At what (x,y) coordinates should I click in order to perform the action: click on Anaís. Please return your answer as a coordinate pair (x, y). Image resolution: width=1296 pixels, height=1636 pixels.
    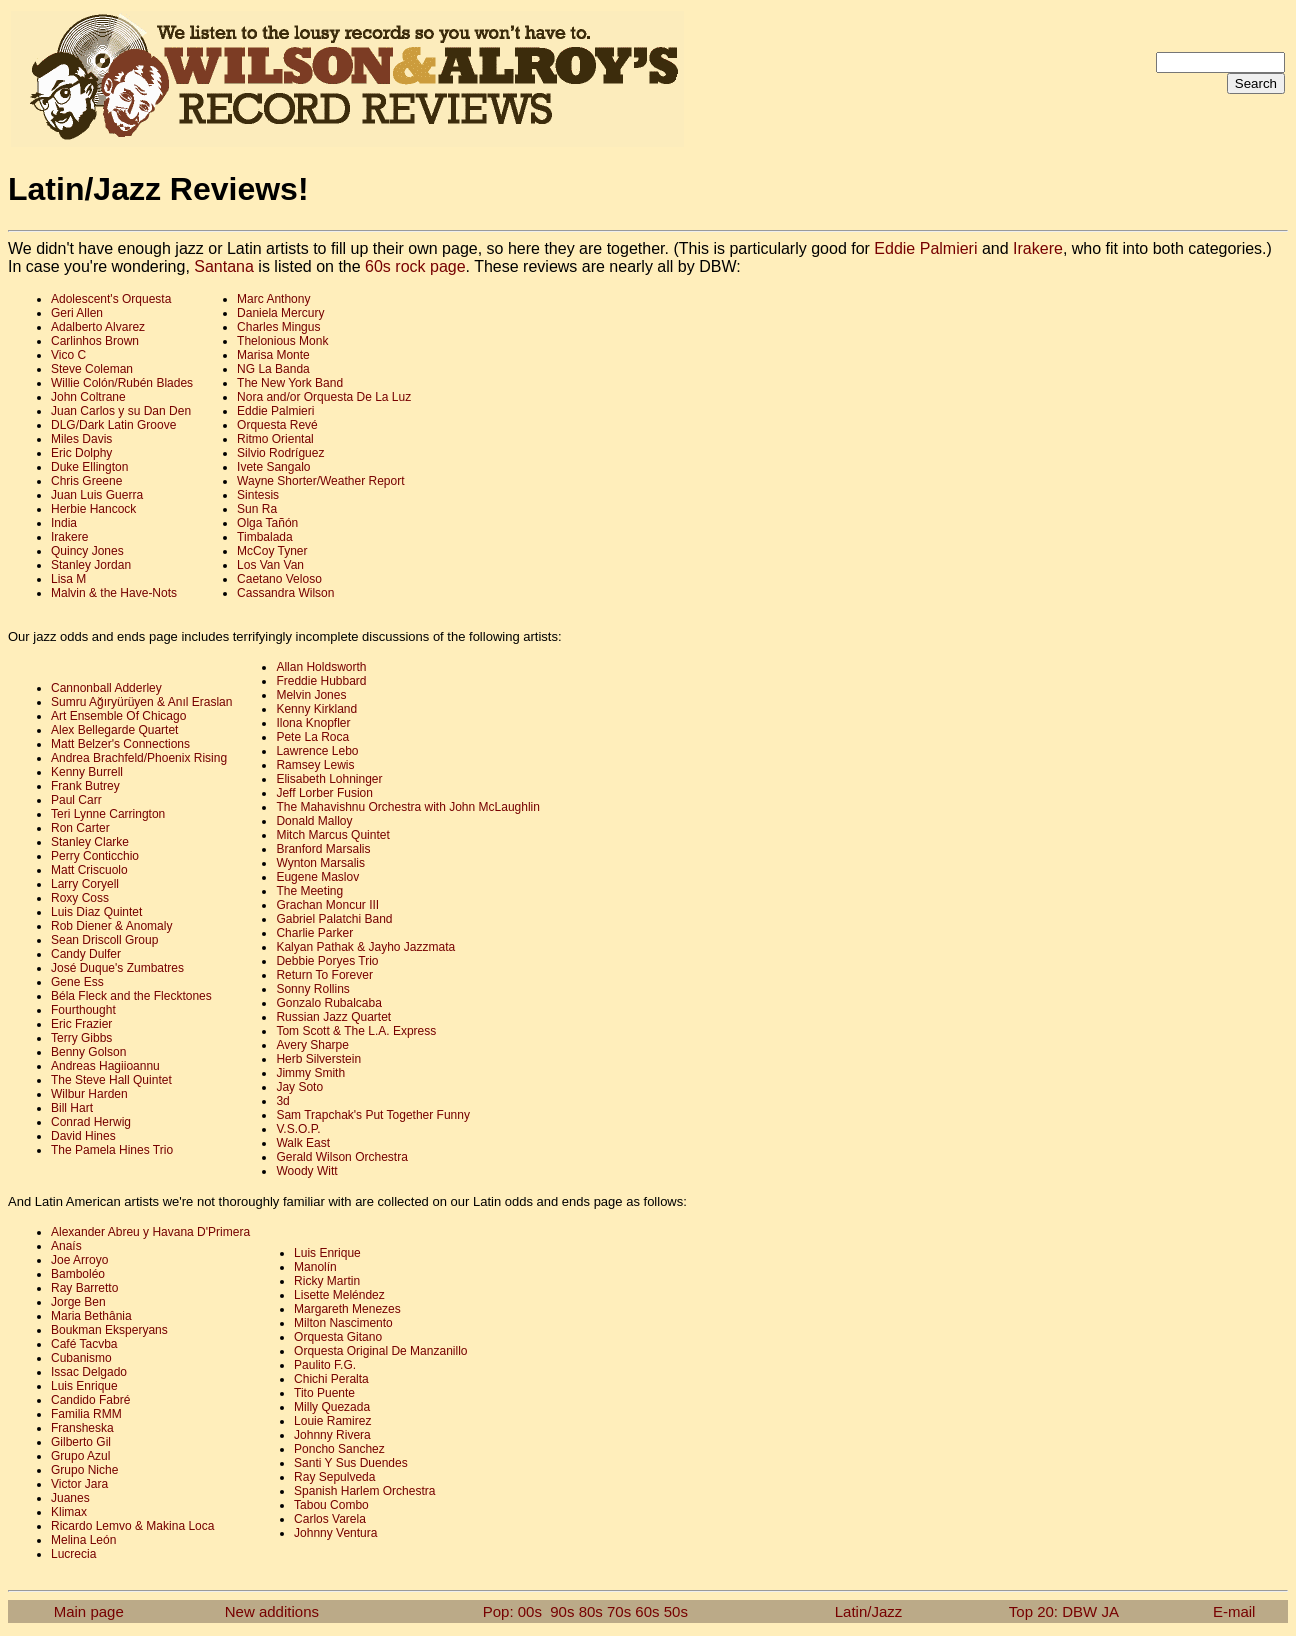
    Looking at the image, I should click on (66, 1246).